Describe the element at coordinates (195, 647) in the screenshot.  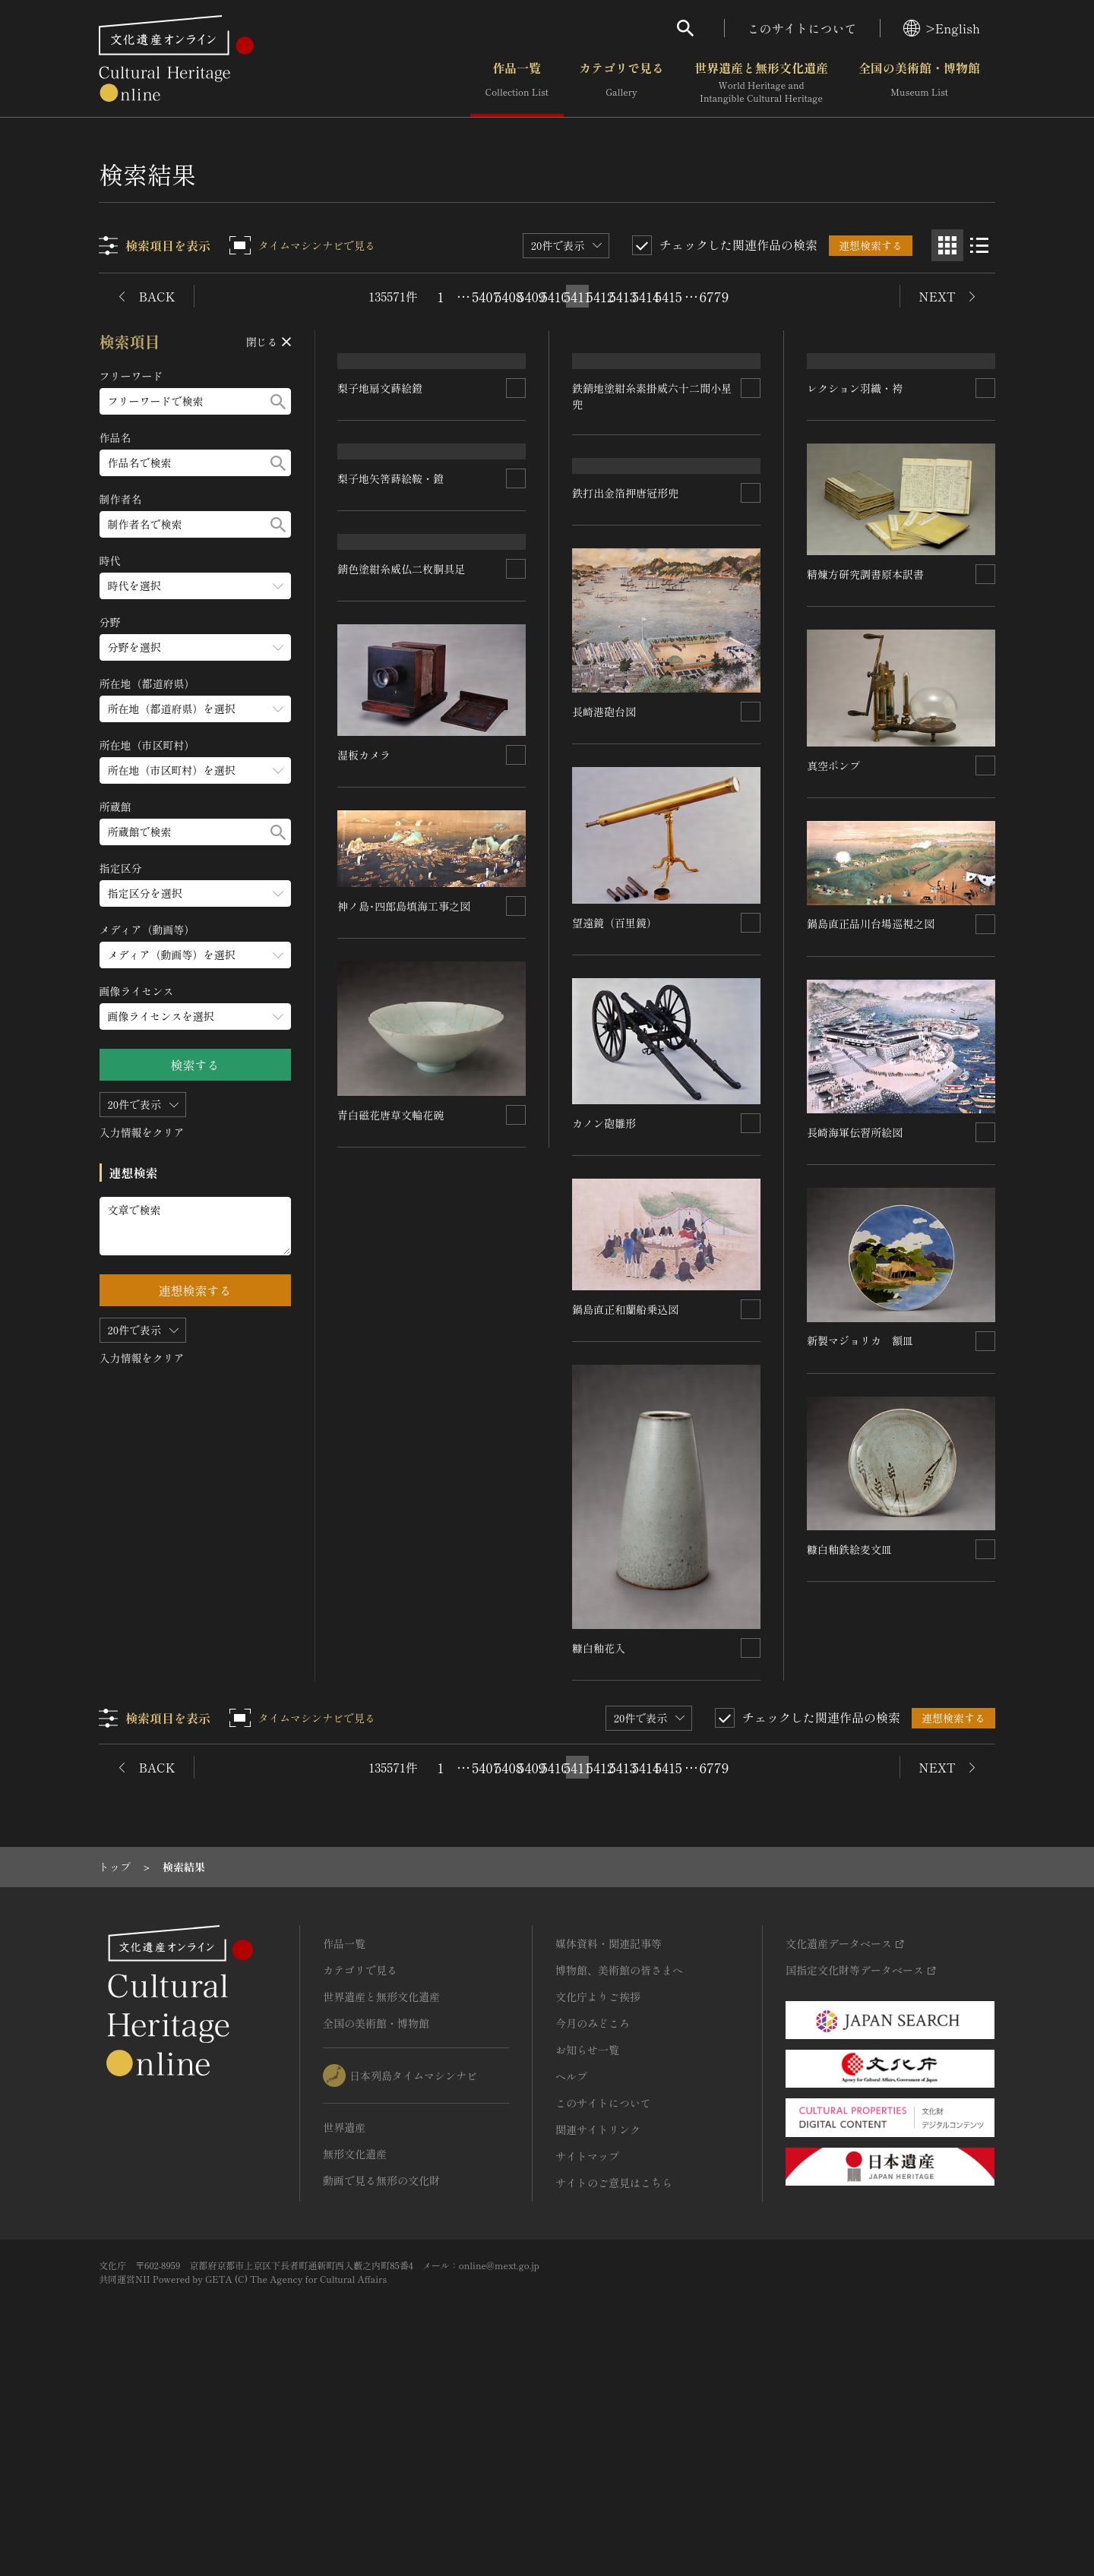
I see `[分野のメニューを開閉する]` at that location.